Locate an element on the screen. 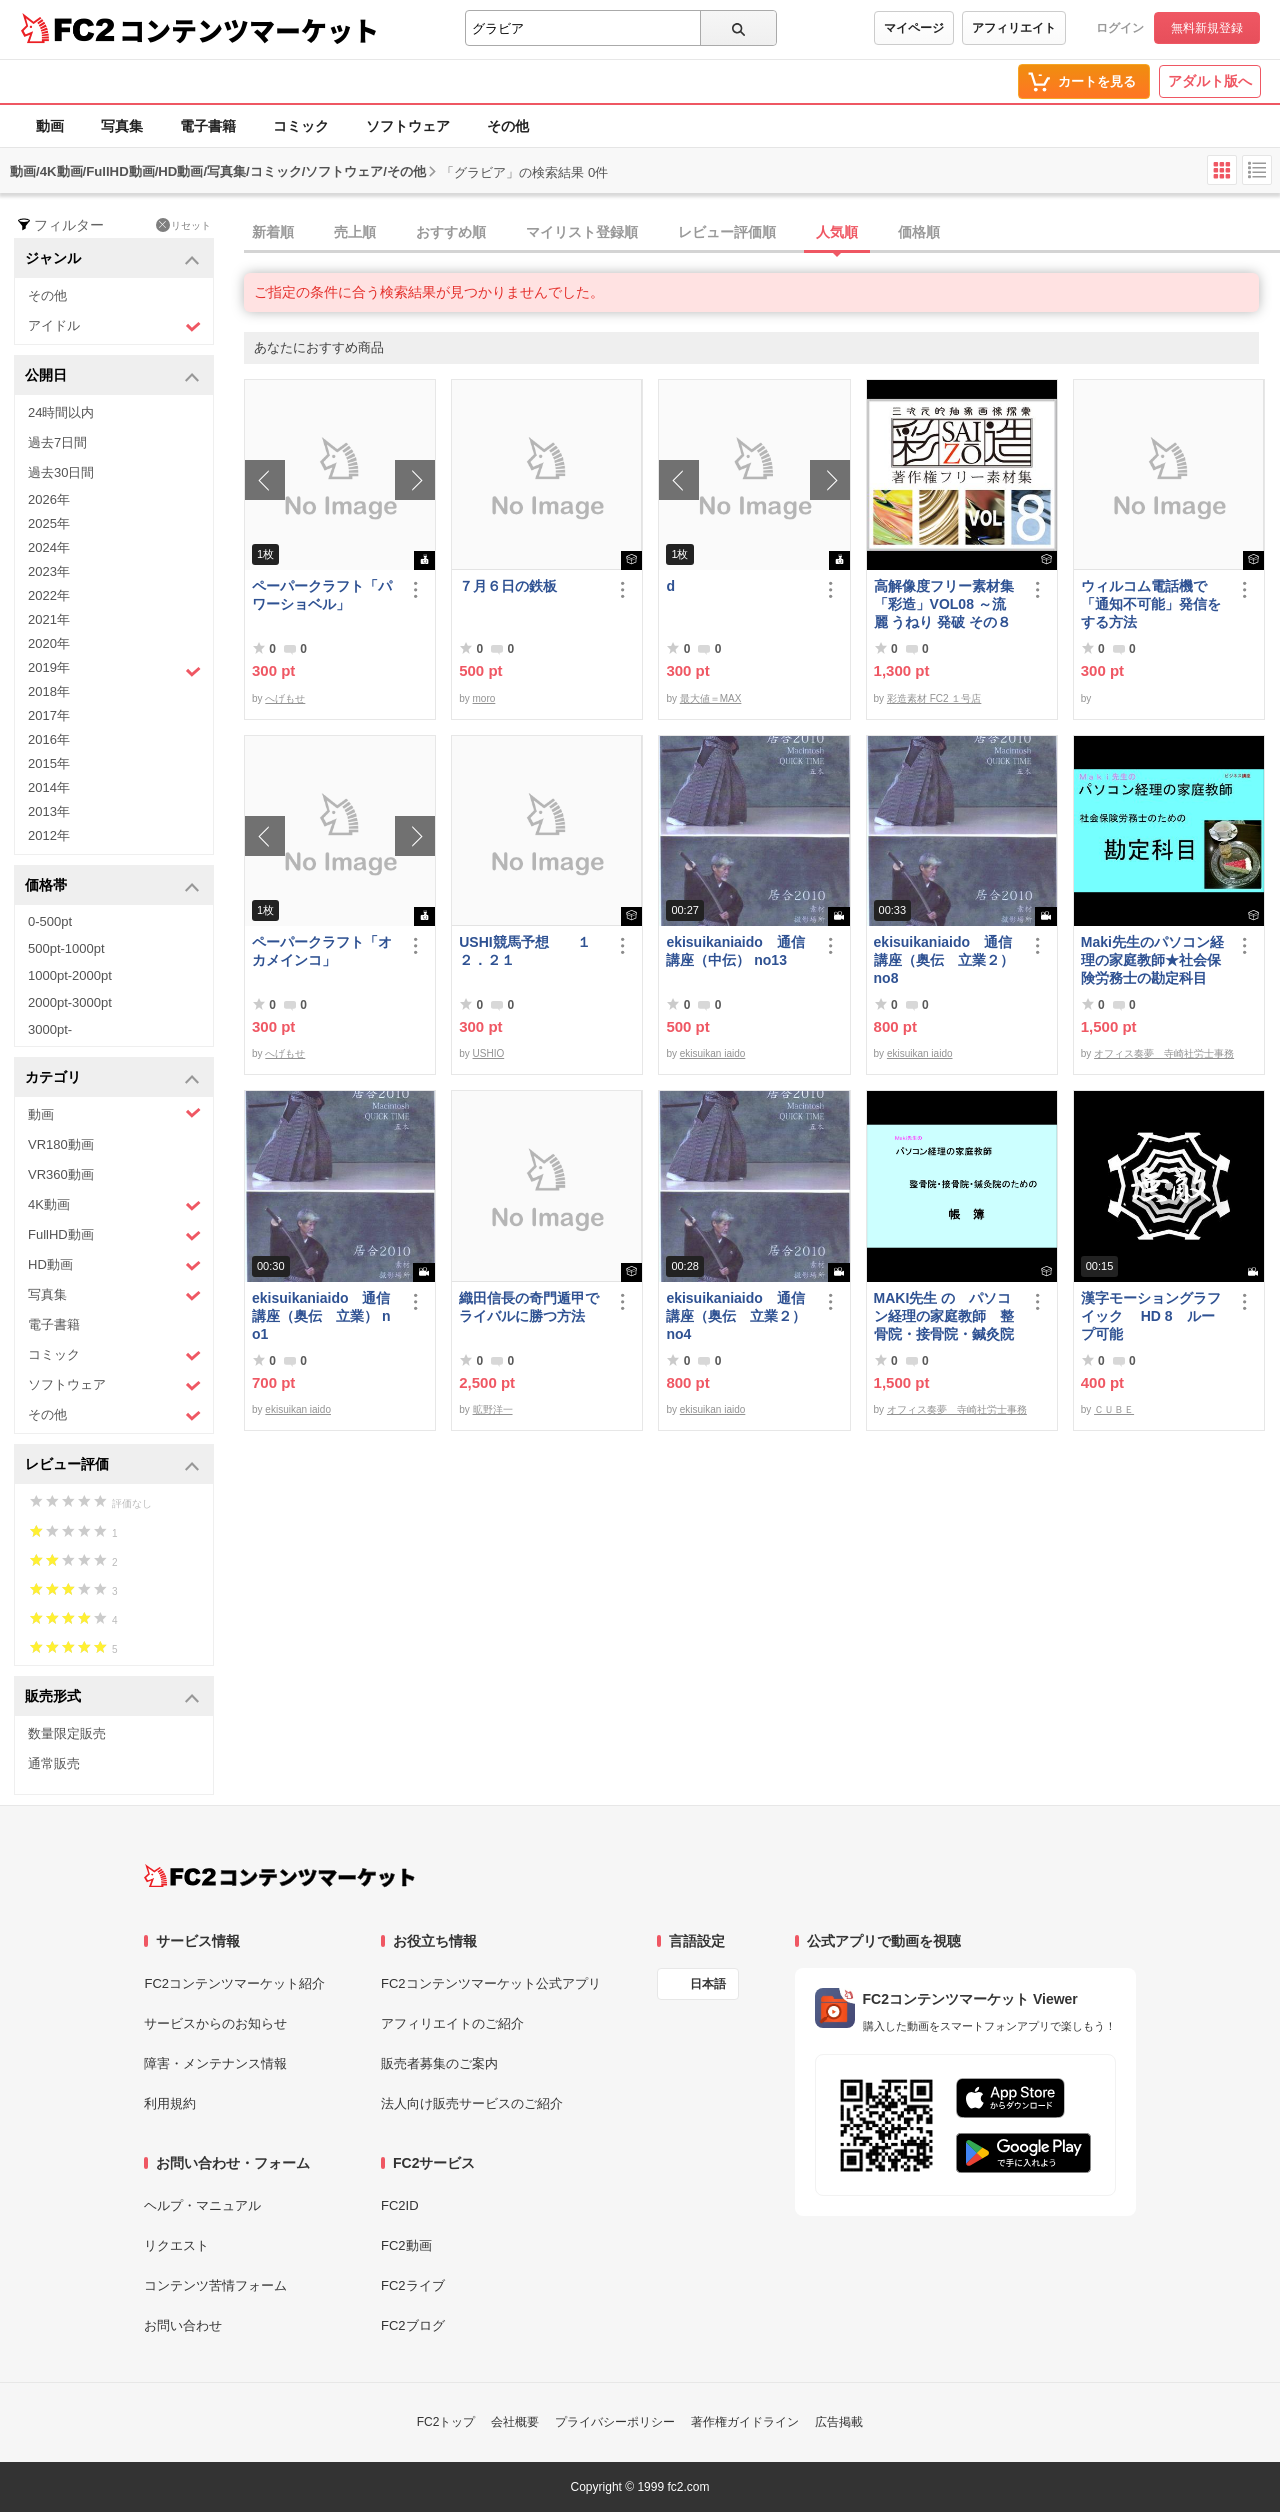 The height and width of the screenshot is (2512, 1280). ekisuikan iaido is located at coordinates (713, 1053).